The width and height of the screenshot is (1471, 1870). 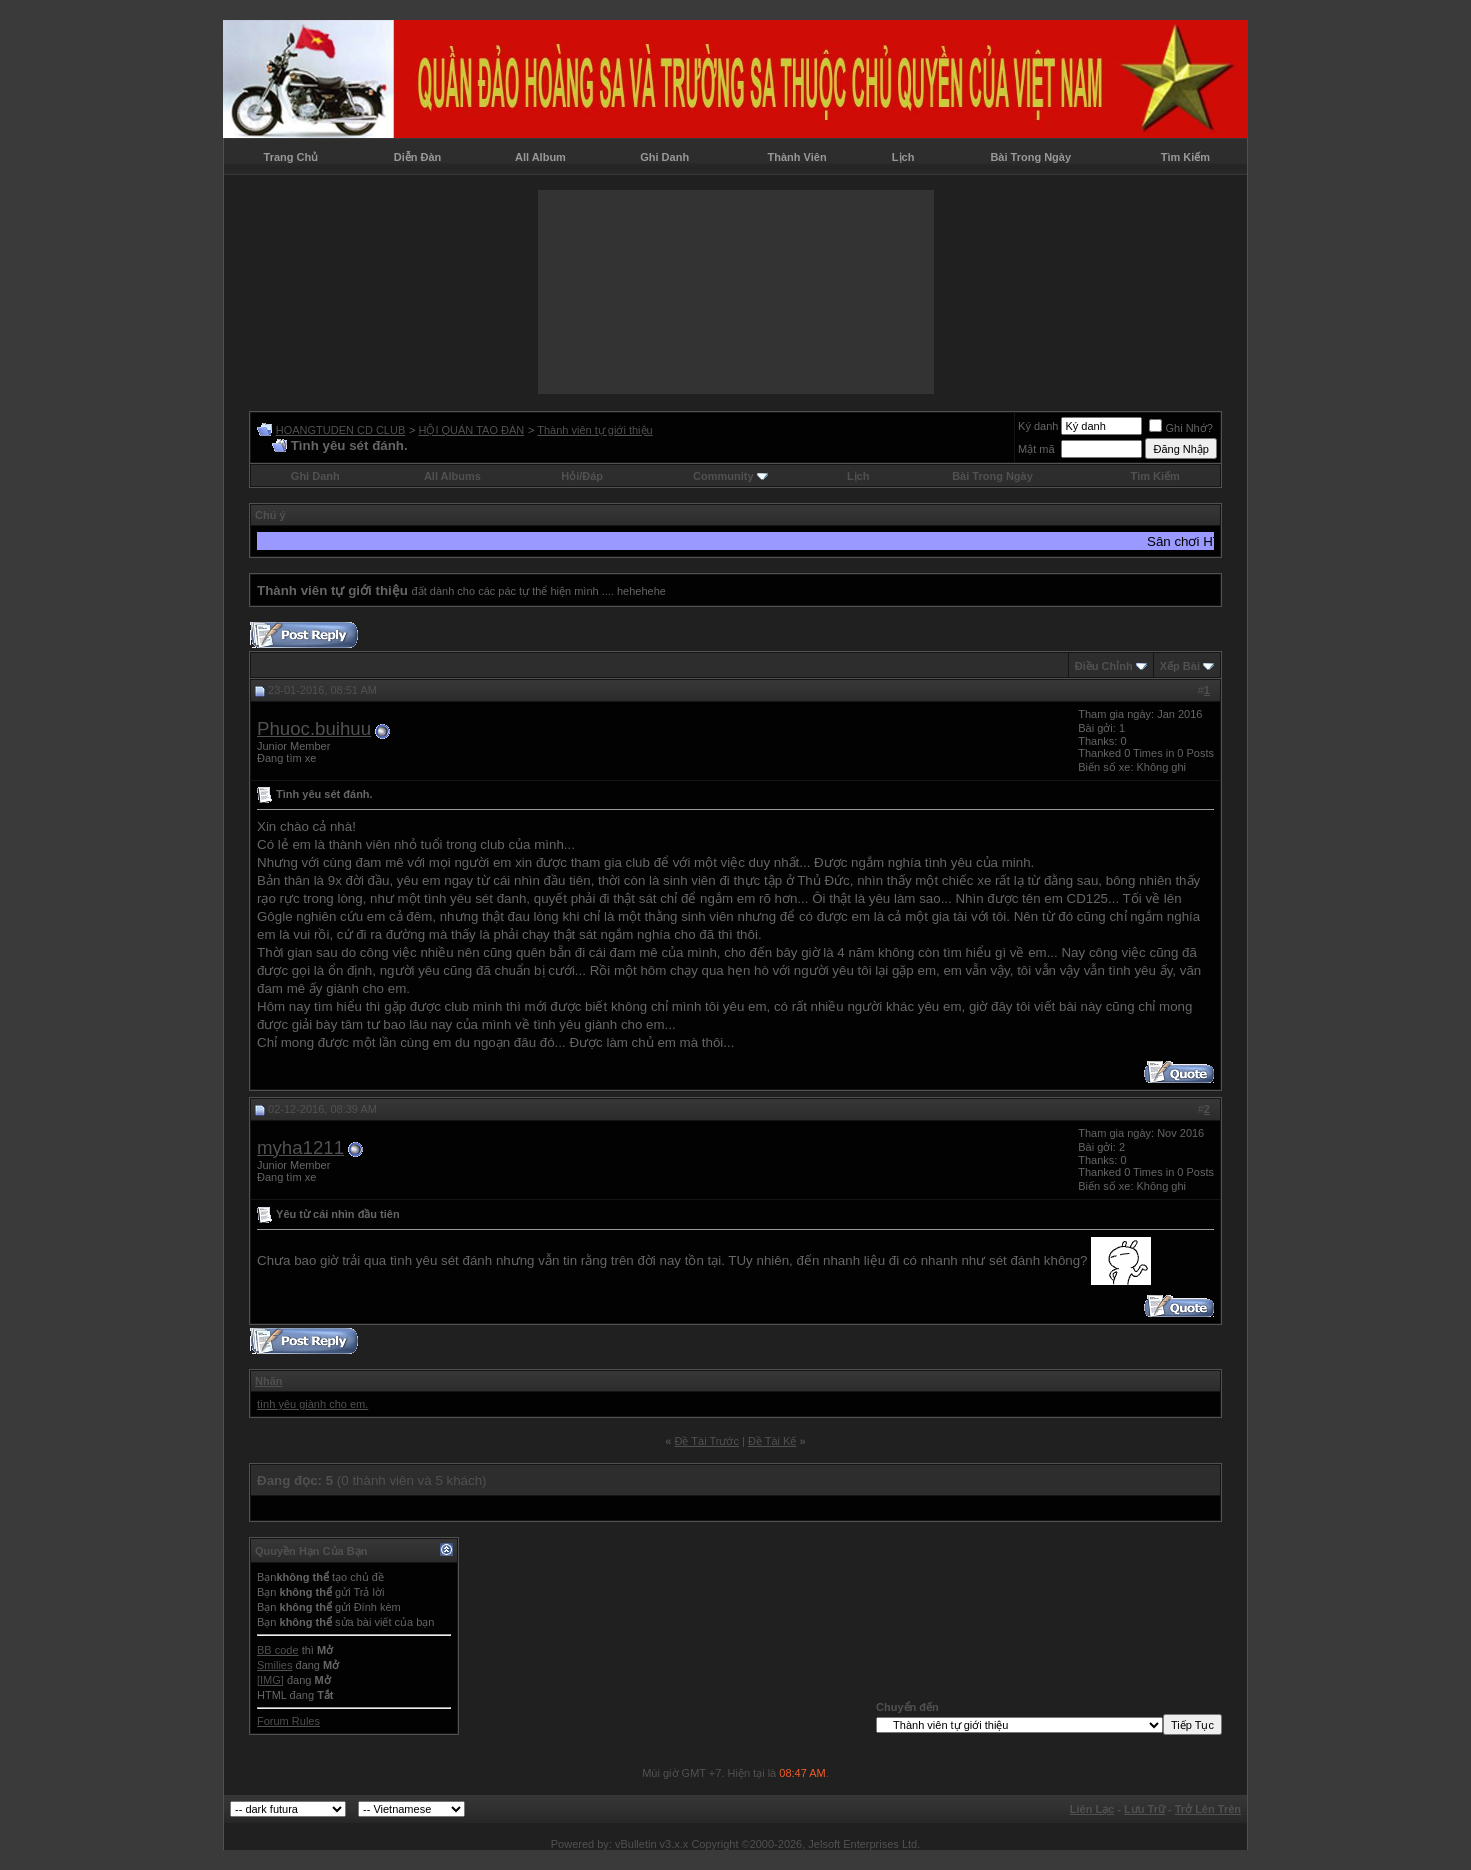 I want to click on Ký danh, so click(x=1038, y=426).